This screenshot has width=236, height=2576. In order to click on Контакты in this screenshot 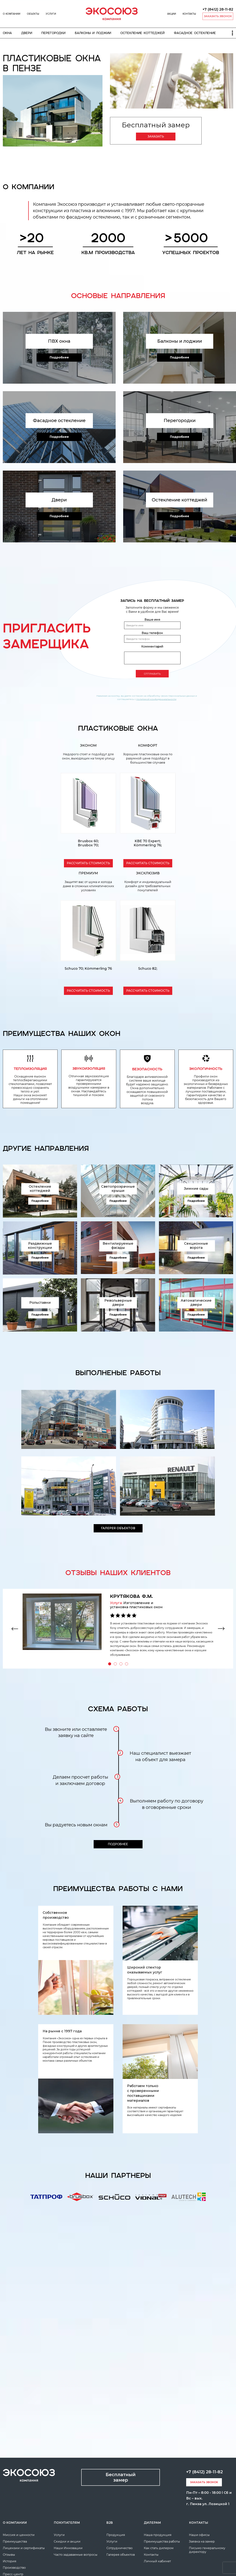, I will do `click(189, 13)`.